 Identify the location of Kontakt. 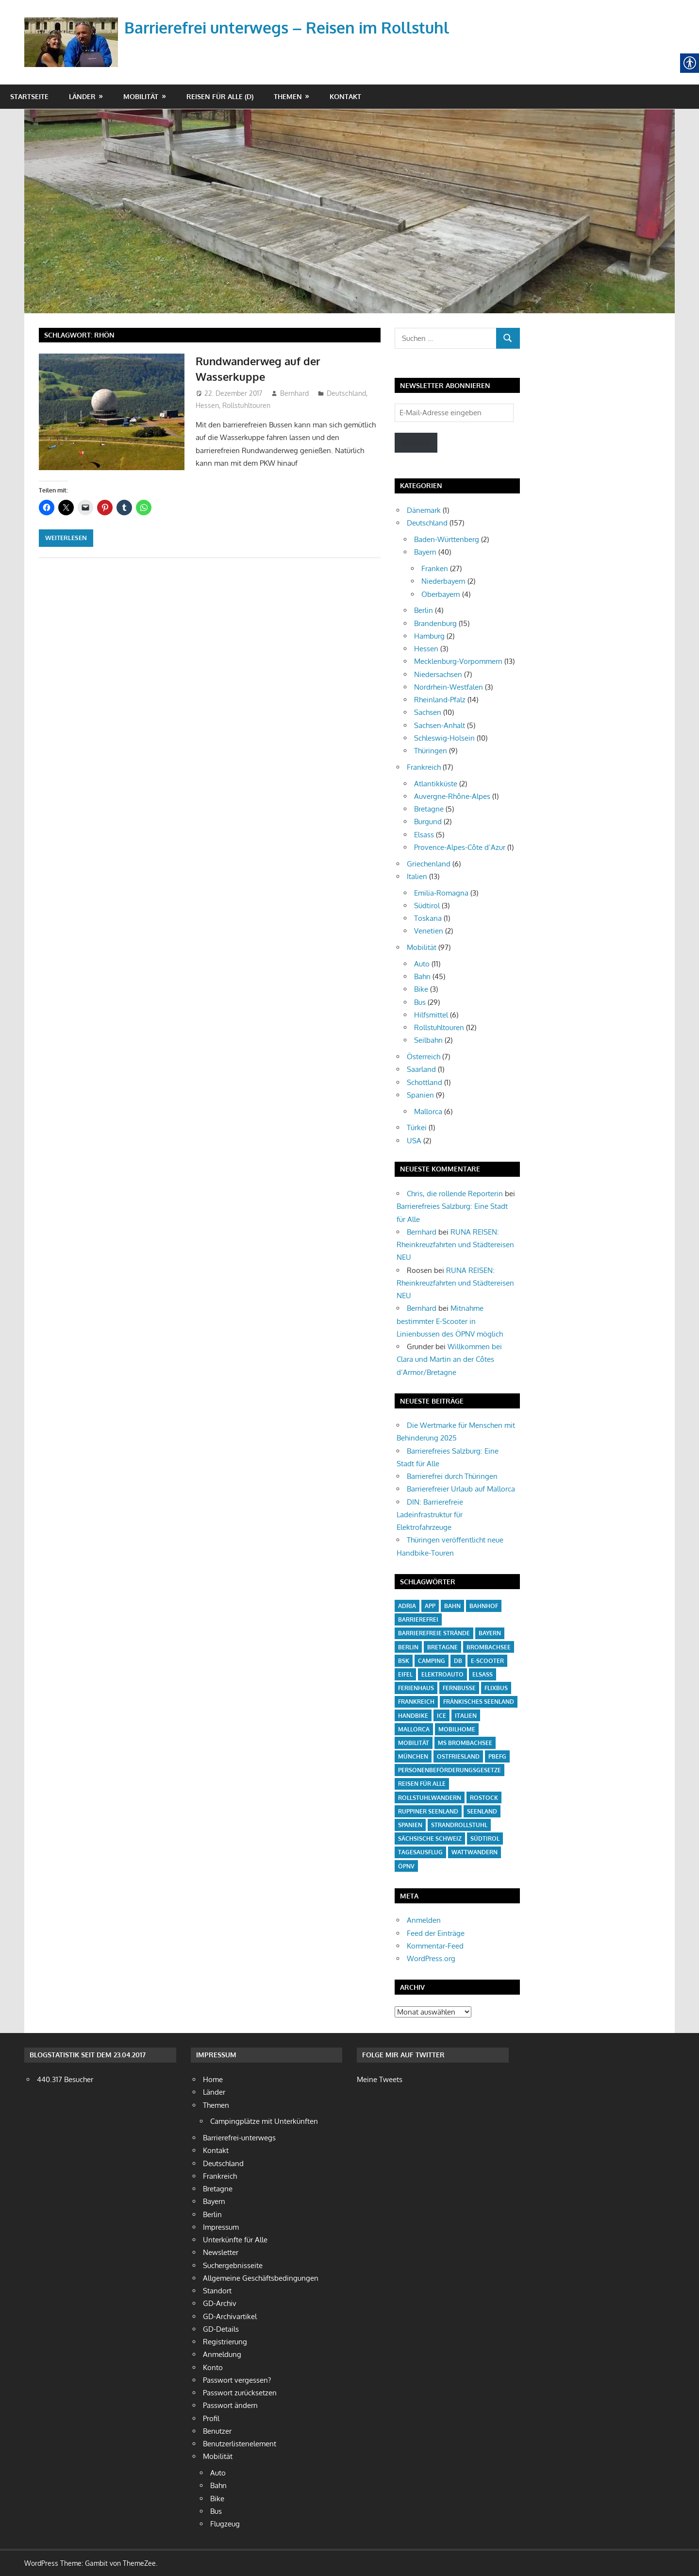
(345, 96).